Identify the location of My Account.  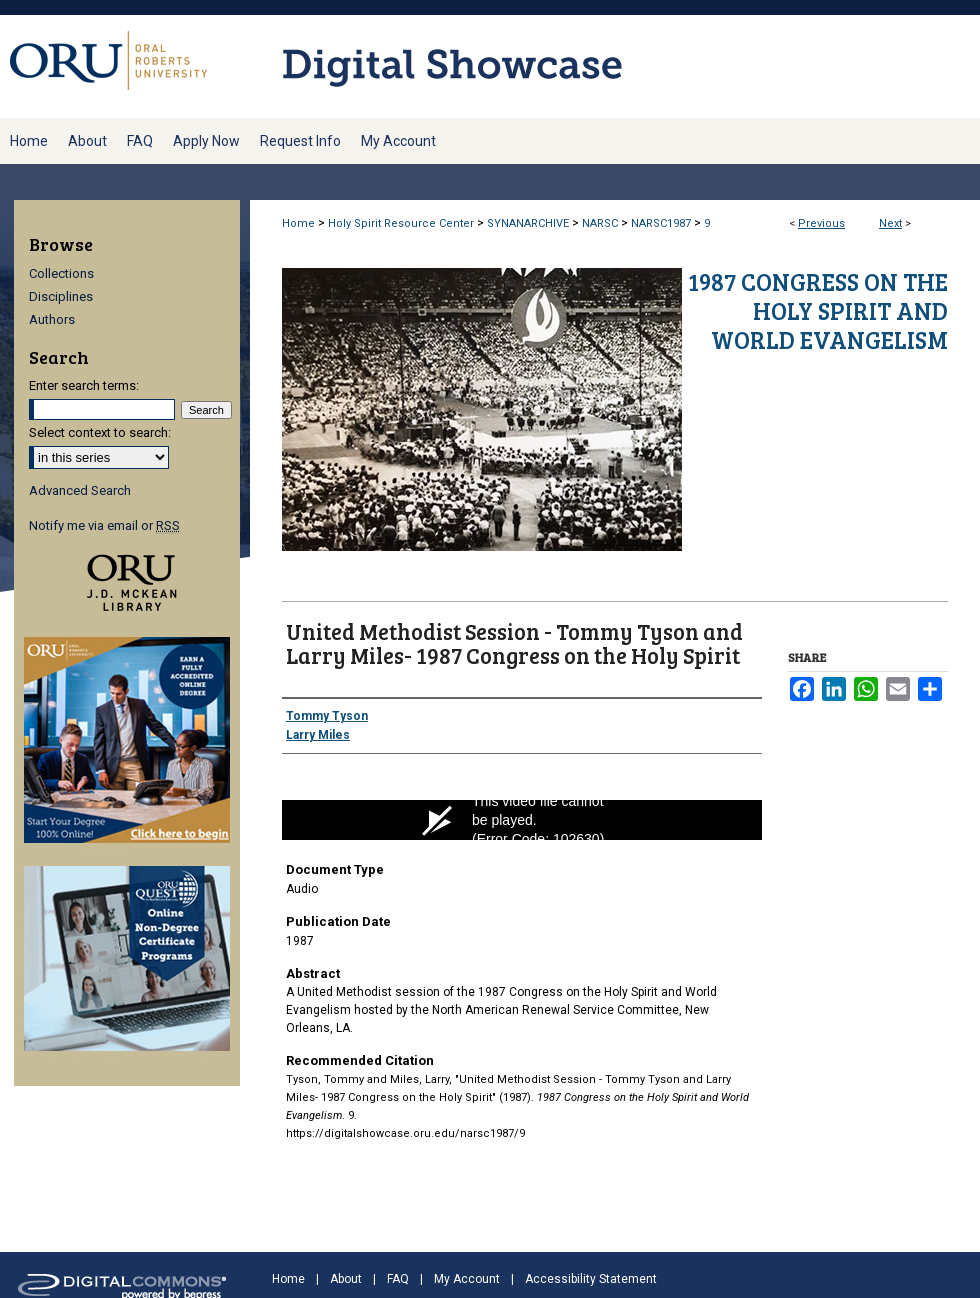
(467, 1279).